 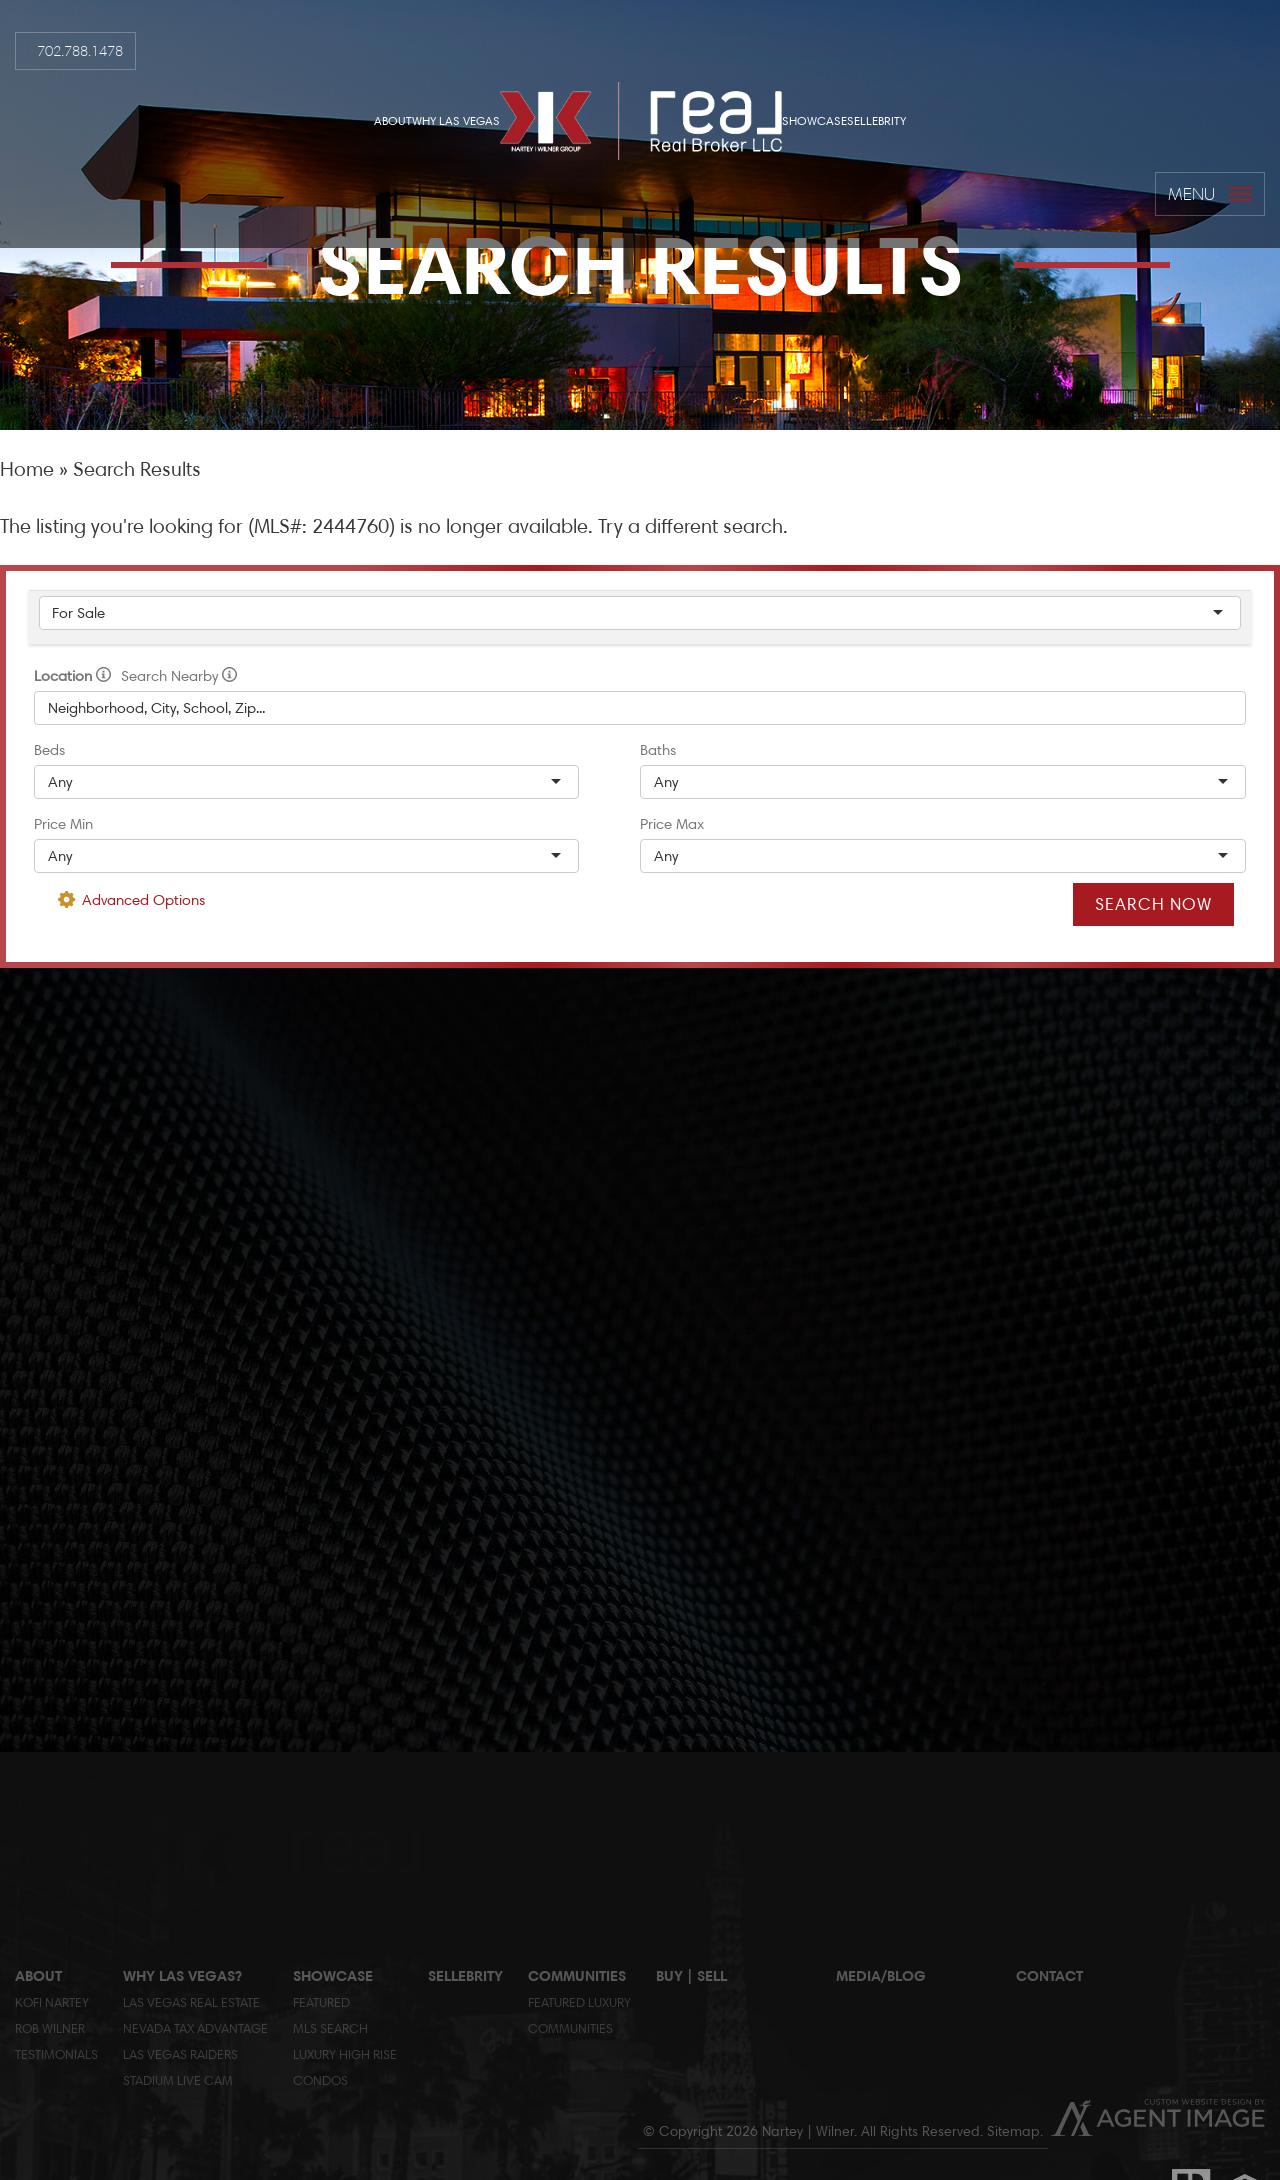 What do you see at coordinates (195, 2028) in the screenshot?
I see `Nevada Tax Advantage` at bounding box center [195, 2028].